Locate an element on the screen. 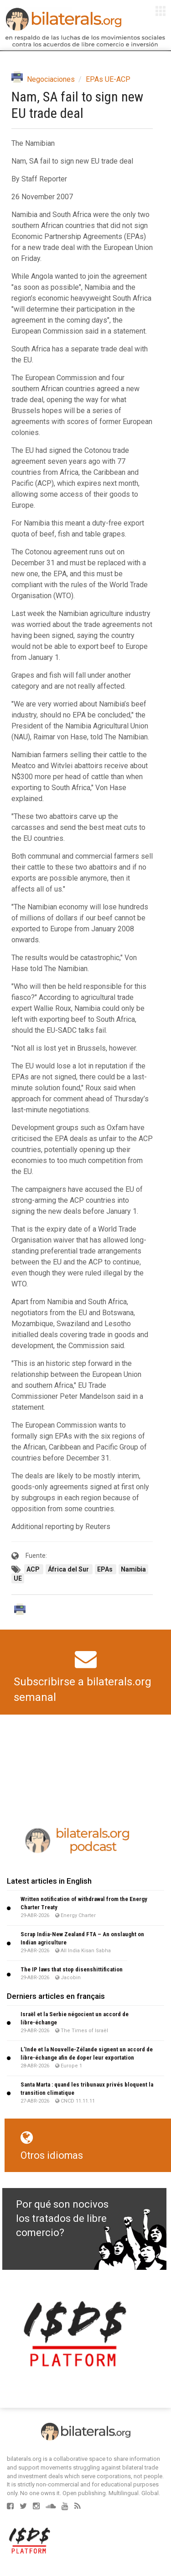 This screenshot has height=2576, width=171. África del Sur is located at coordinates (69, 1569).